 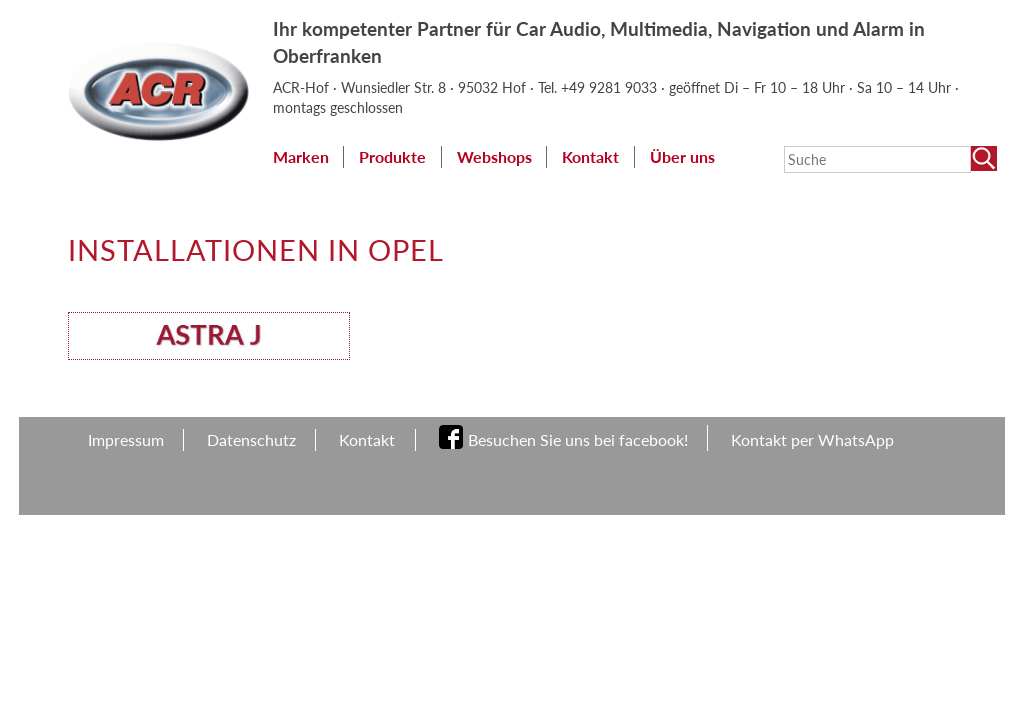 I want to click on Kontakt per WhatsApp, so click(x=812, y=439).